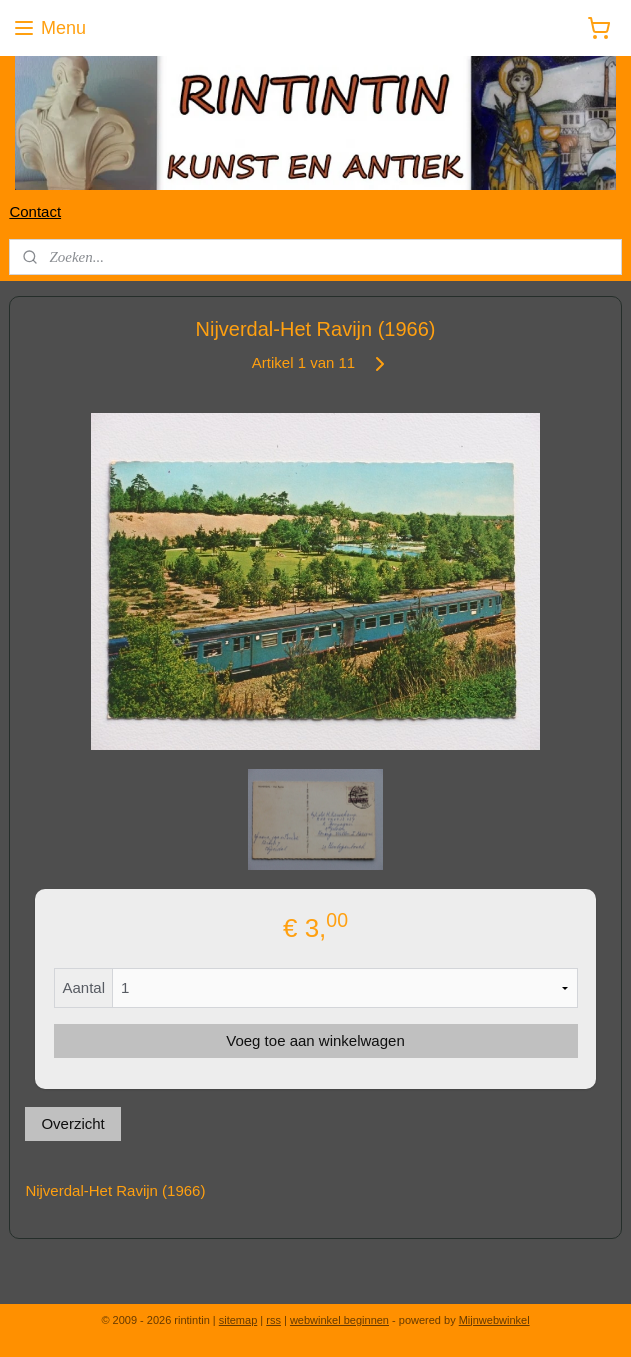 Image resolution: width=631 pixels, height=1357 pixels. I want to click on rss, so click(273, 1320).